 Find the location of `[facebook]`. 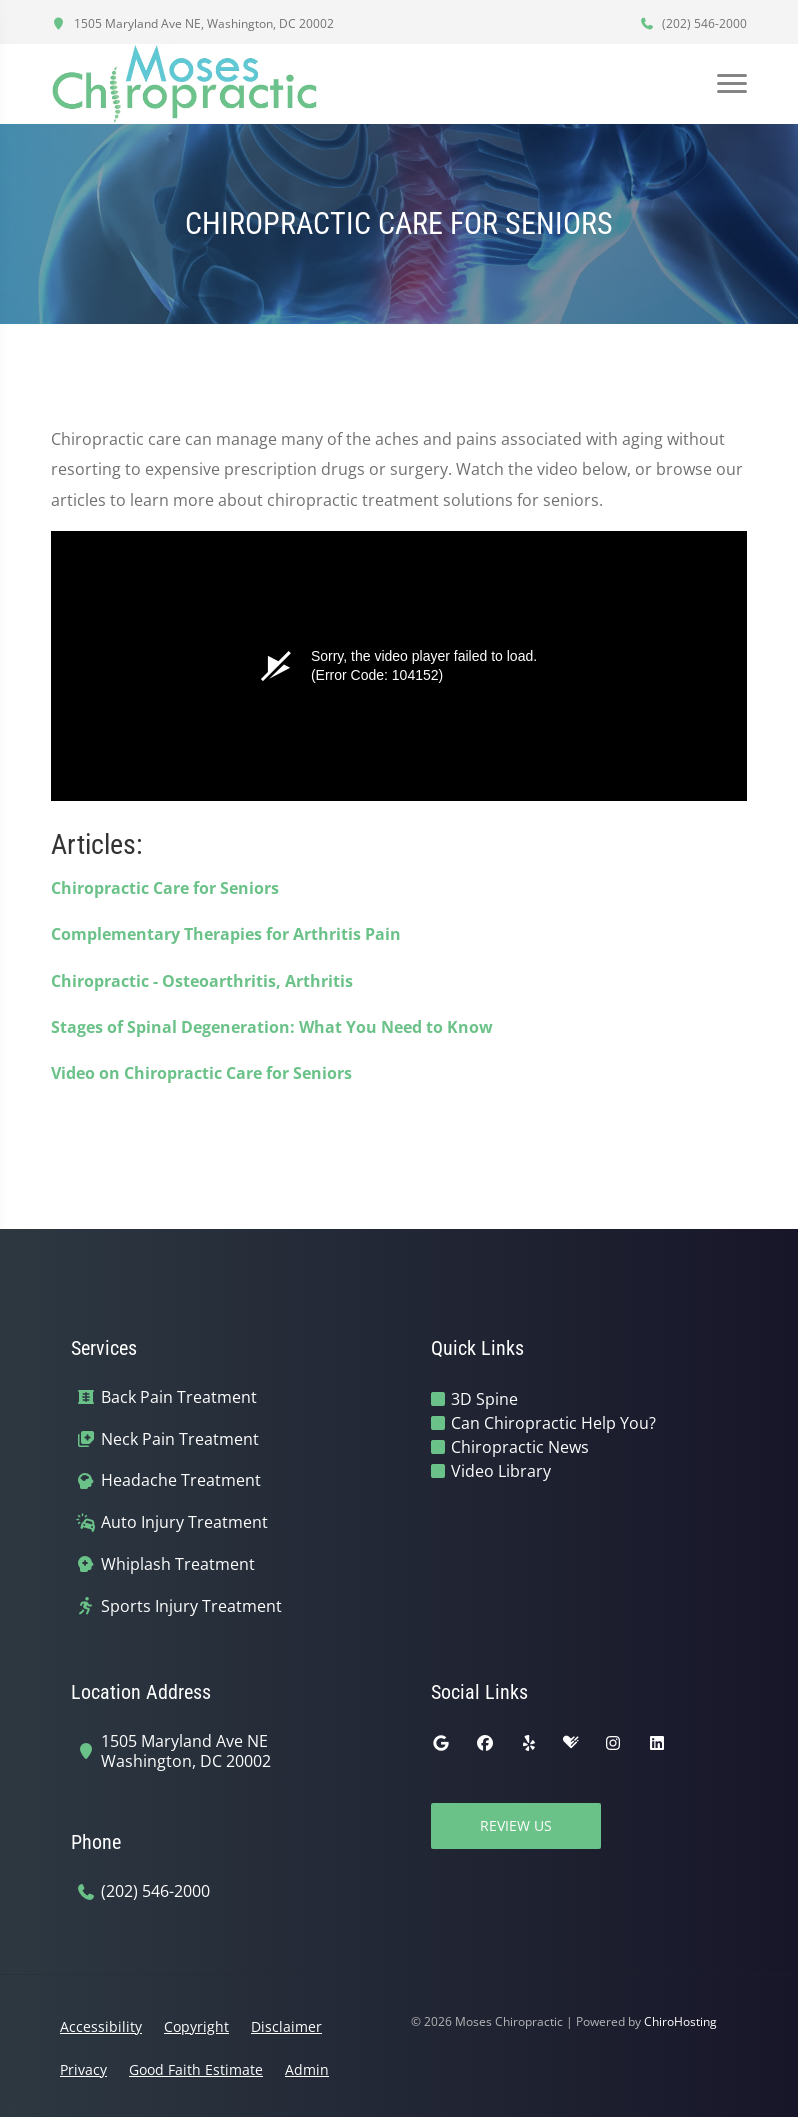

[facebook] is located at coordinates (485, 1743).